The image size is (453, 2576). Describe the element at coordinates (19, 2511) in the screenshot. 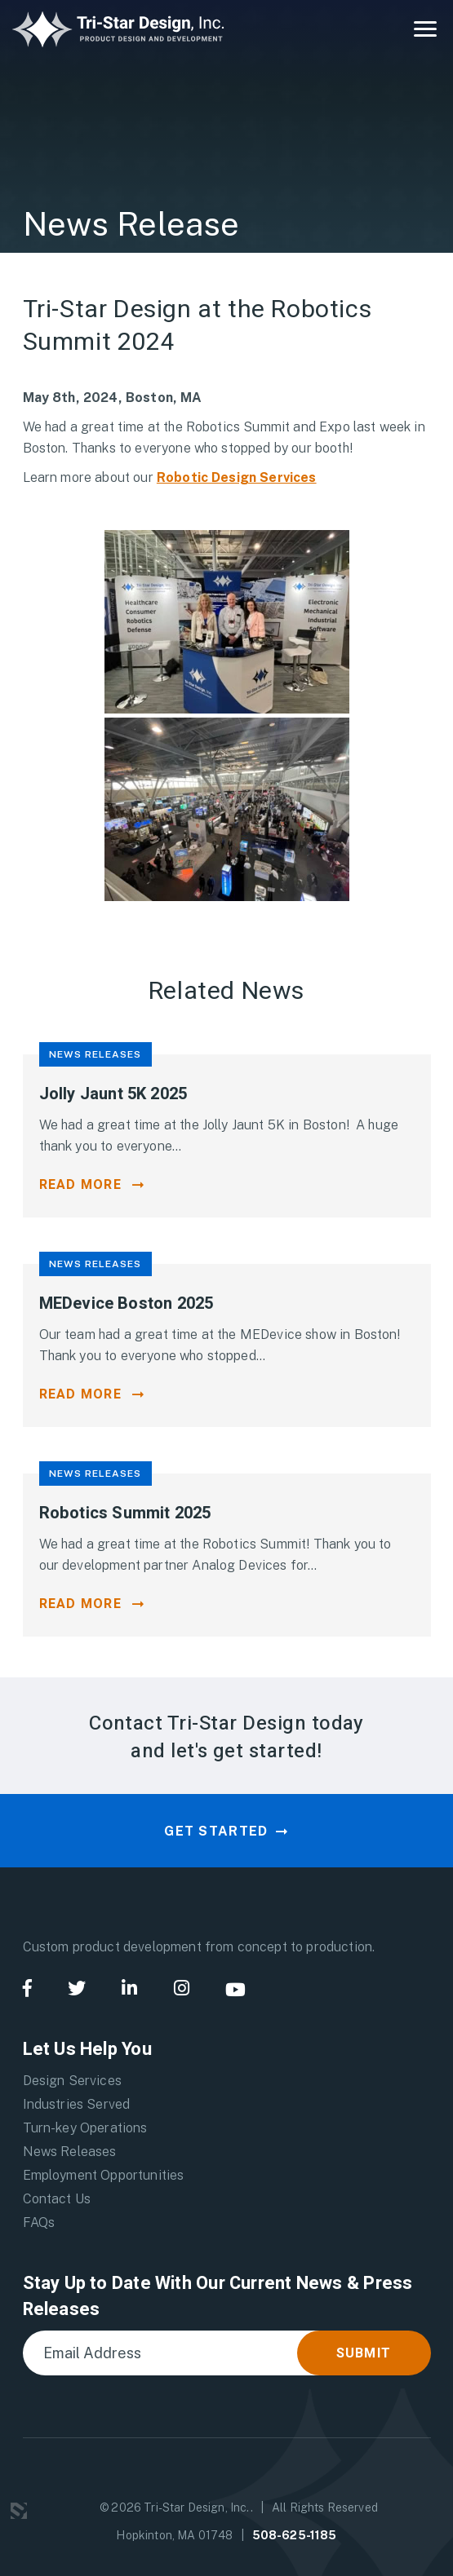

I see `3 Media Web Solutions, Inc` at that location.